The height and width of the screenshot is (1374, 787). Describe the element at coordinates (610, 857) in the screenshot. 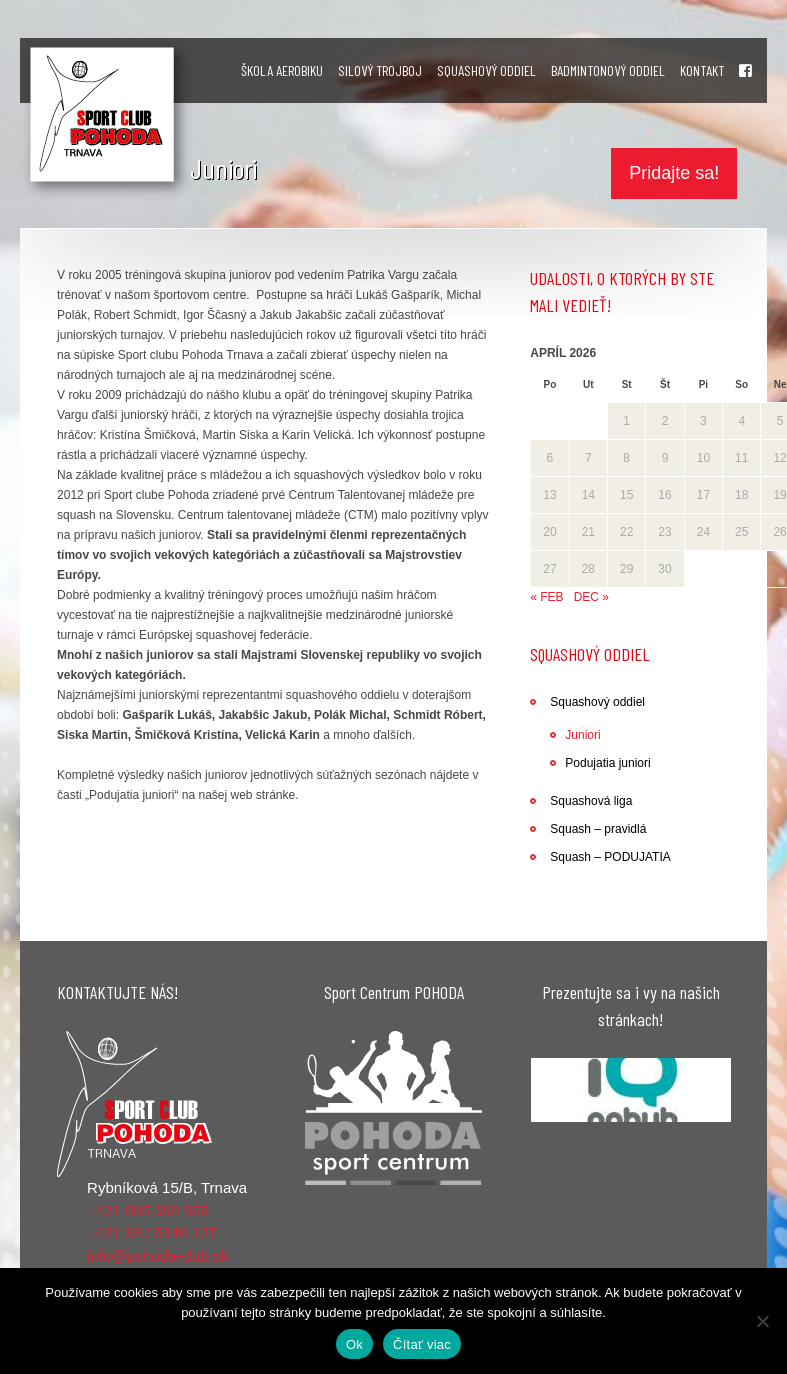

I see `Squash – PODUJATIA` at that location.